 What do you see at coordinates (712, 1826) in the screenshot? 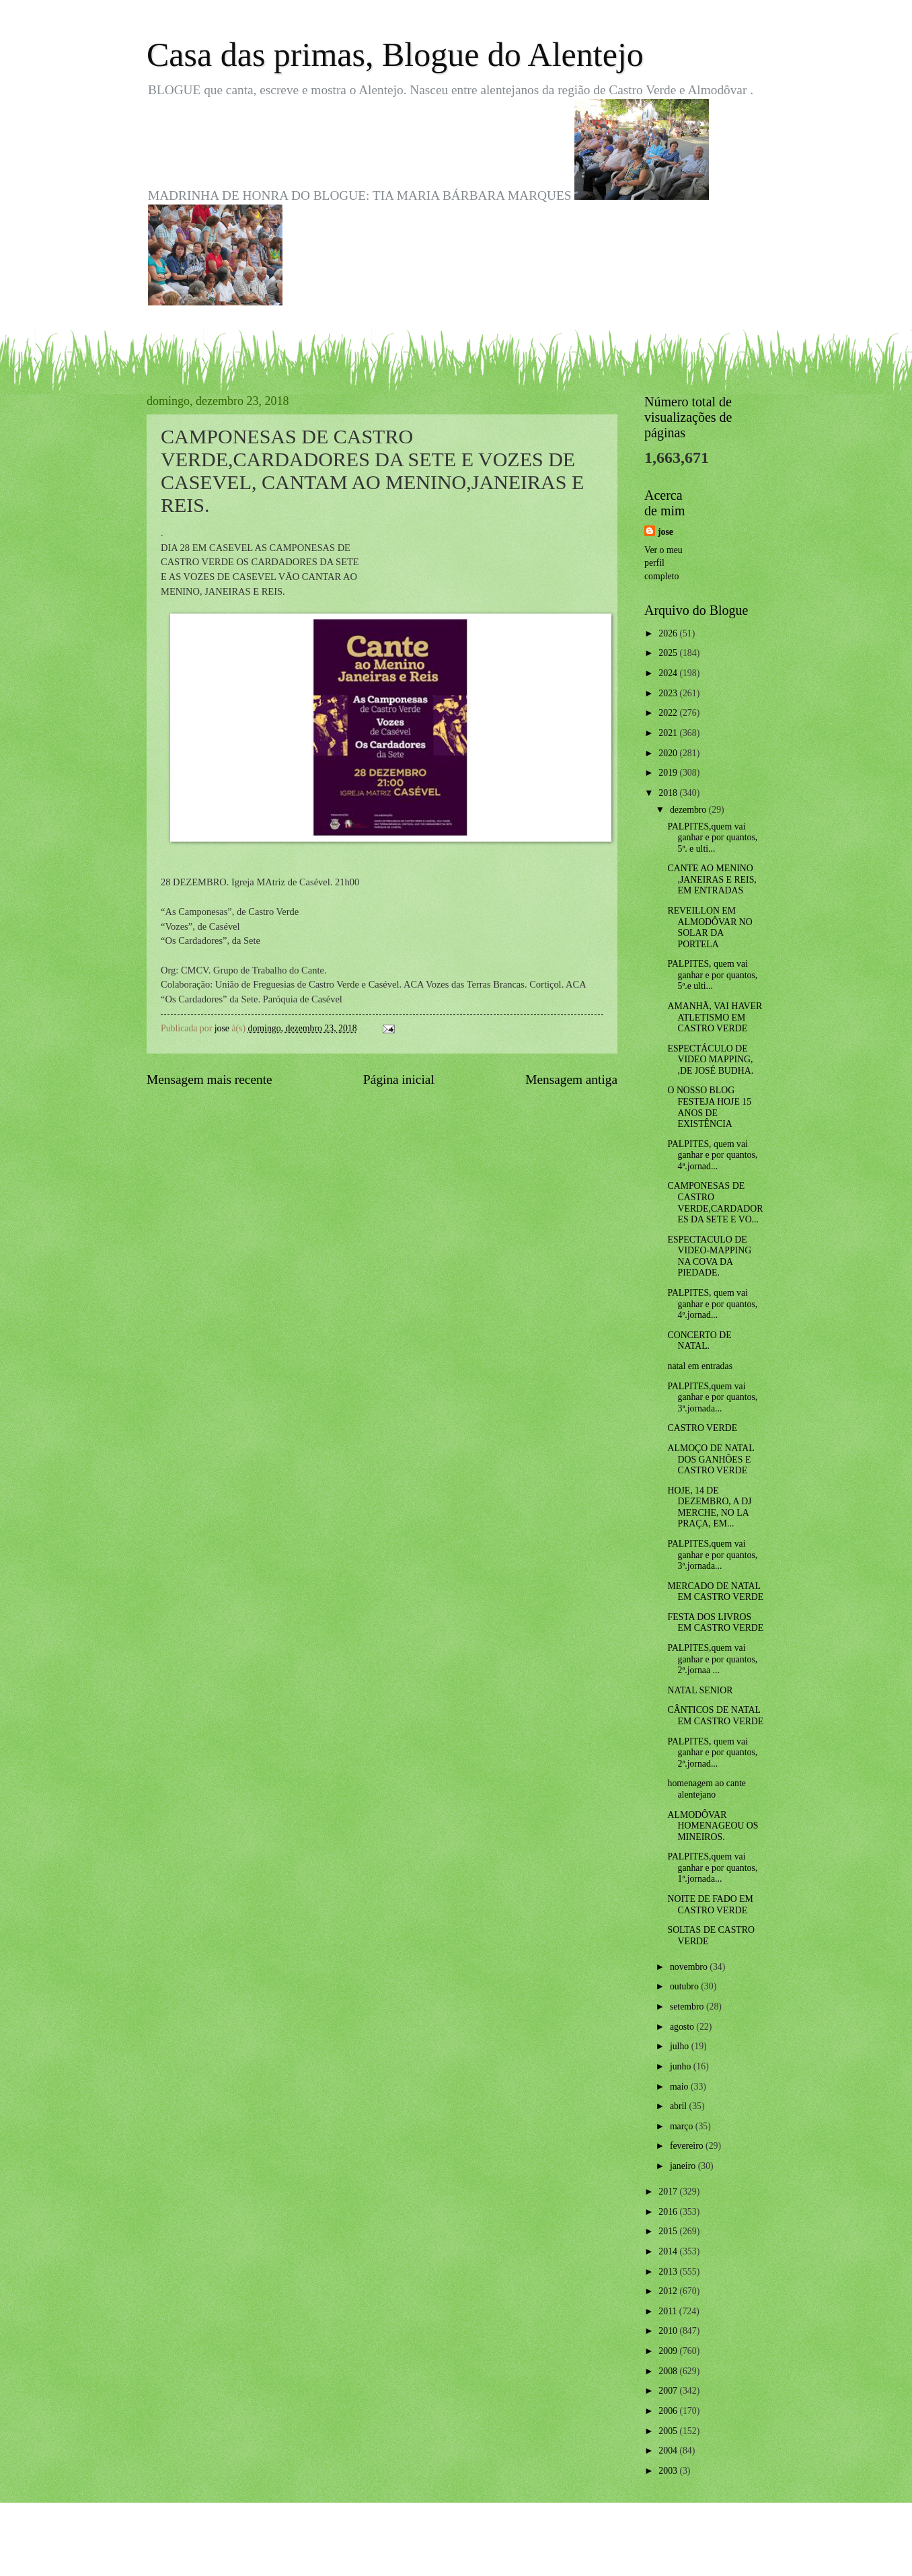
I see `ALMODÔVAR HOMENAGEOU OS MINEIROS.` at bounding box center [712, 1826].